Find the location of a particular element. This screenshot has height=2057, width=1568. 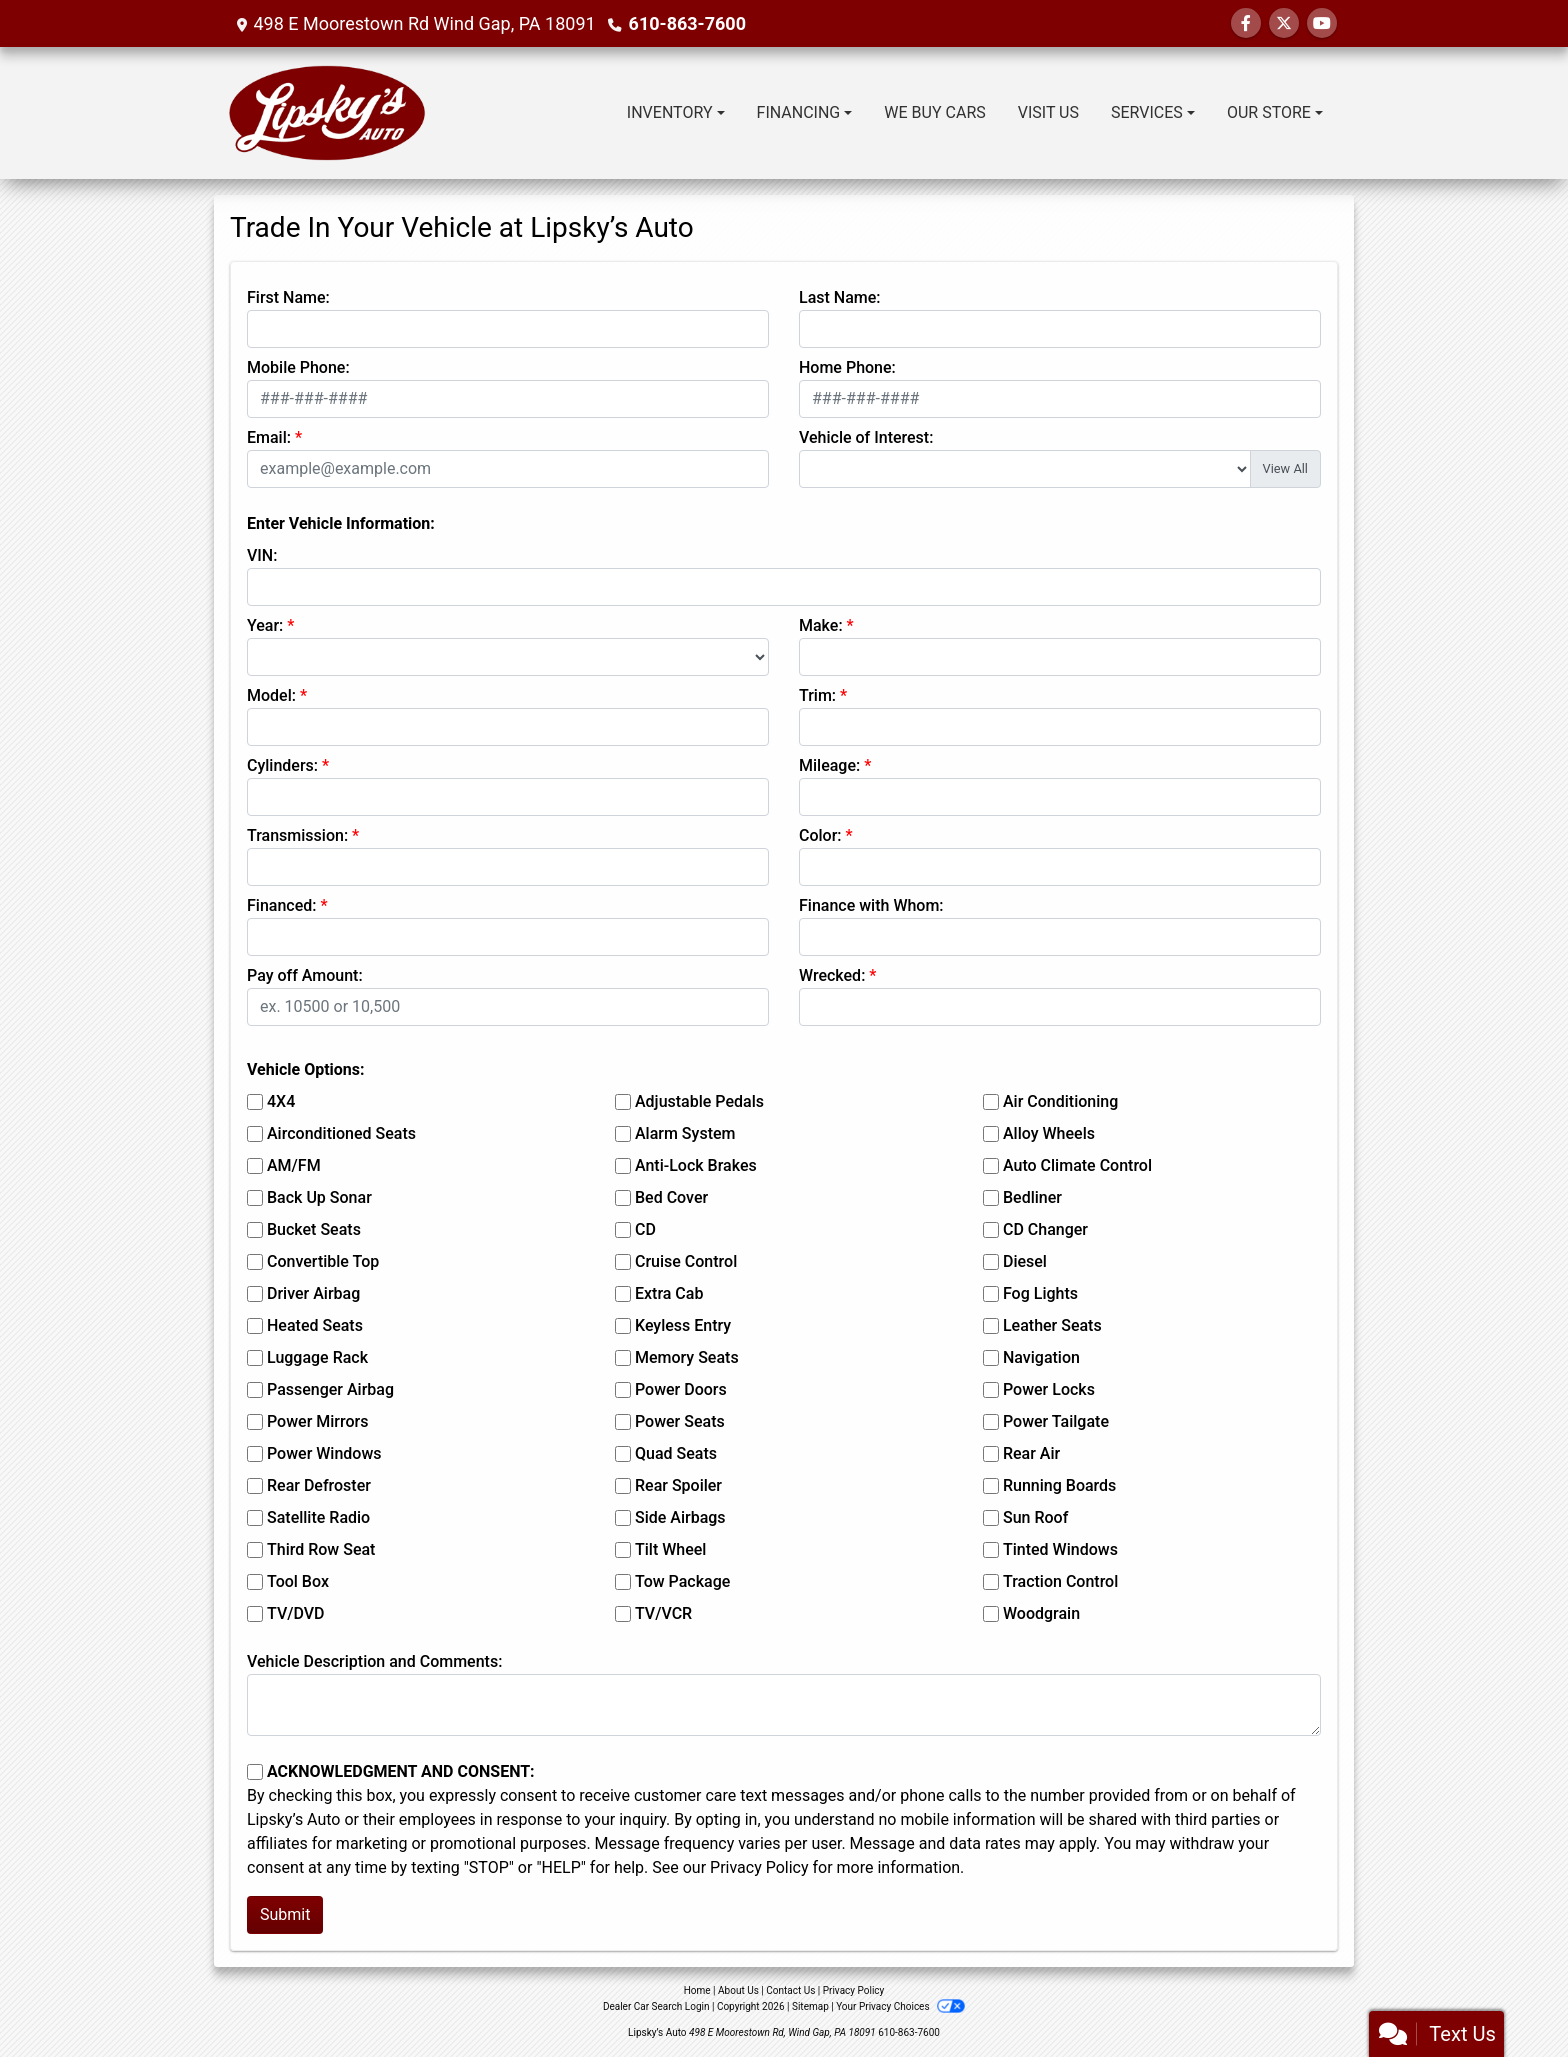

About Us is located at coordinates (738, 1990).